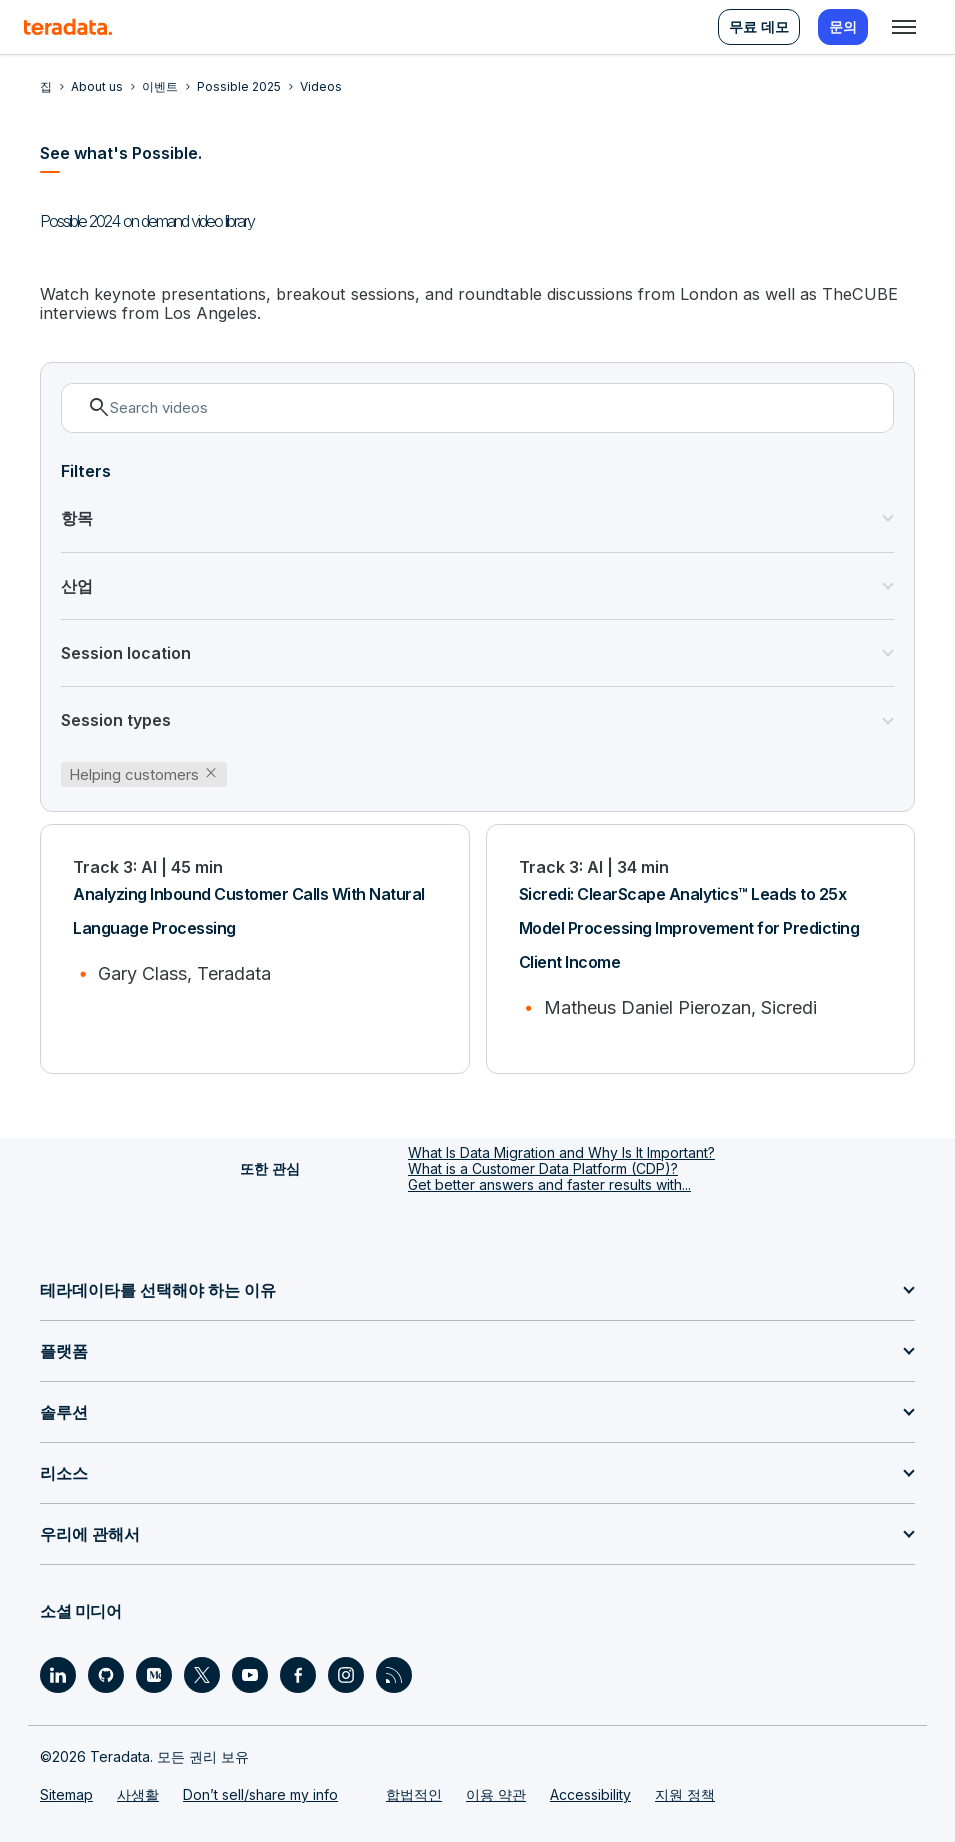 The height and width of the screenshot is (1842, 955). Describe the element at coordinates (154, 1675) in the screenshot. I see `[Social Link - Teradata on Medium]` at that location.